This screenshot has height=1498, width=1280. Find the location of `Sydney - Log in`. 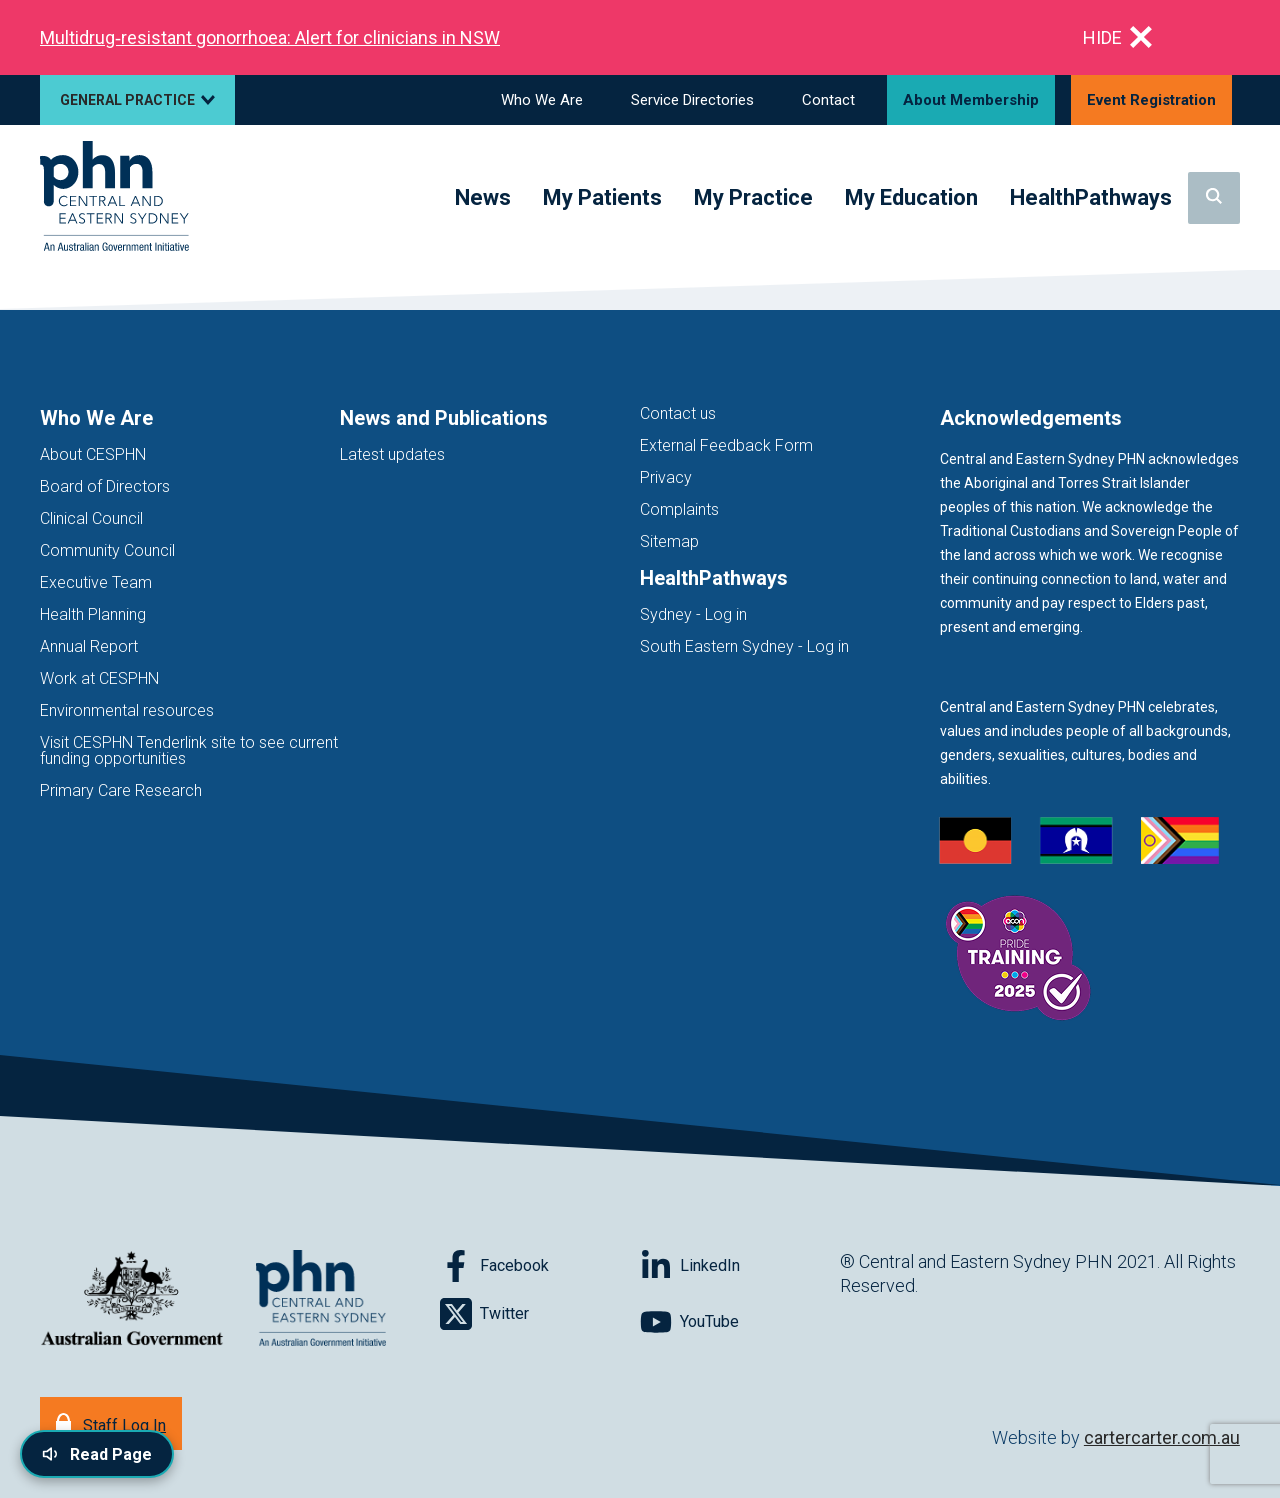

Sydney - Log in is located at coordinates (693, 614).